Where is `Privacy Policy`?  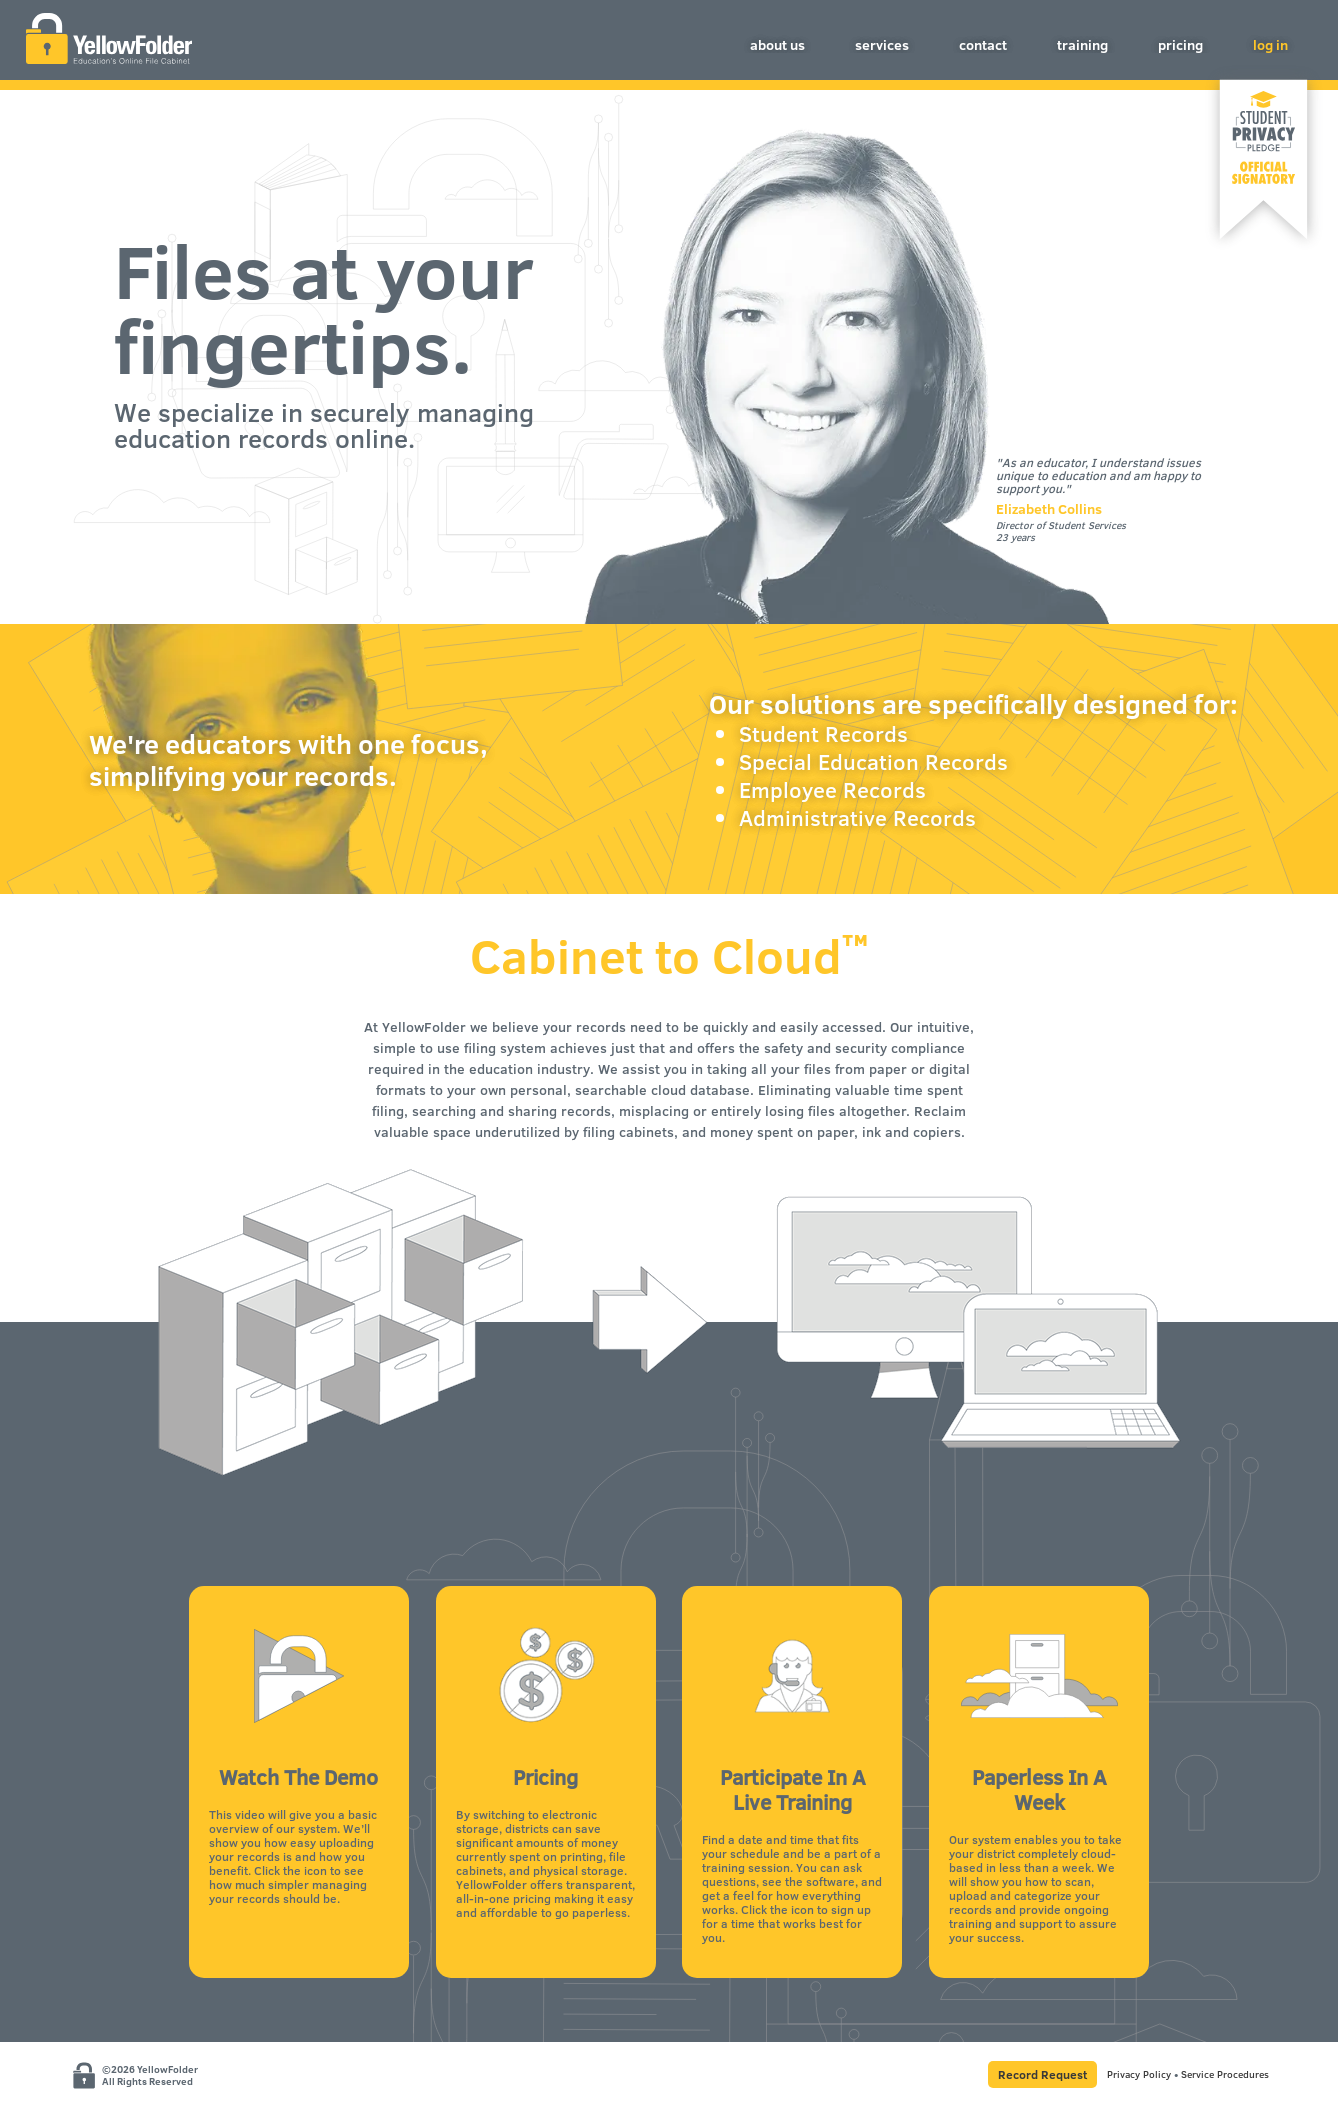 Privacy Policy is located at coordinates (1139, 2074).